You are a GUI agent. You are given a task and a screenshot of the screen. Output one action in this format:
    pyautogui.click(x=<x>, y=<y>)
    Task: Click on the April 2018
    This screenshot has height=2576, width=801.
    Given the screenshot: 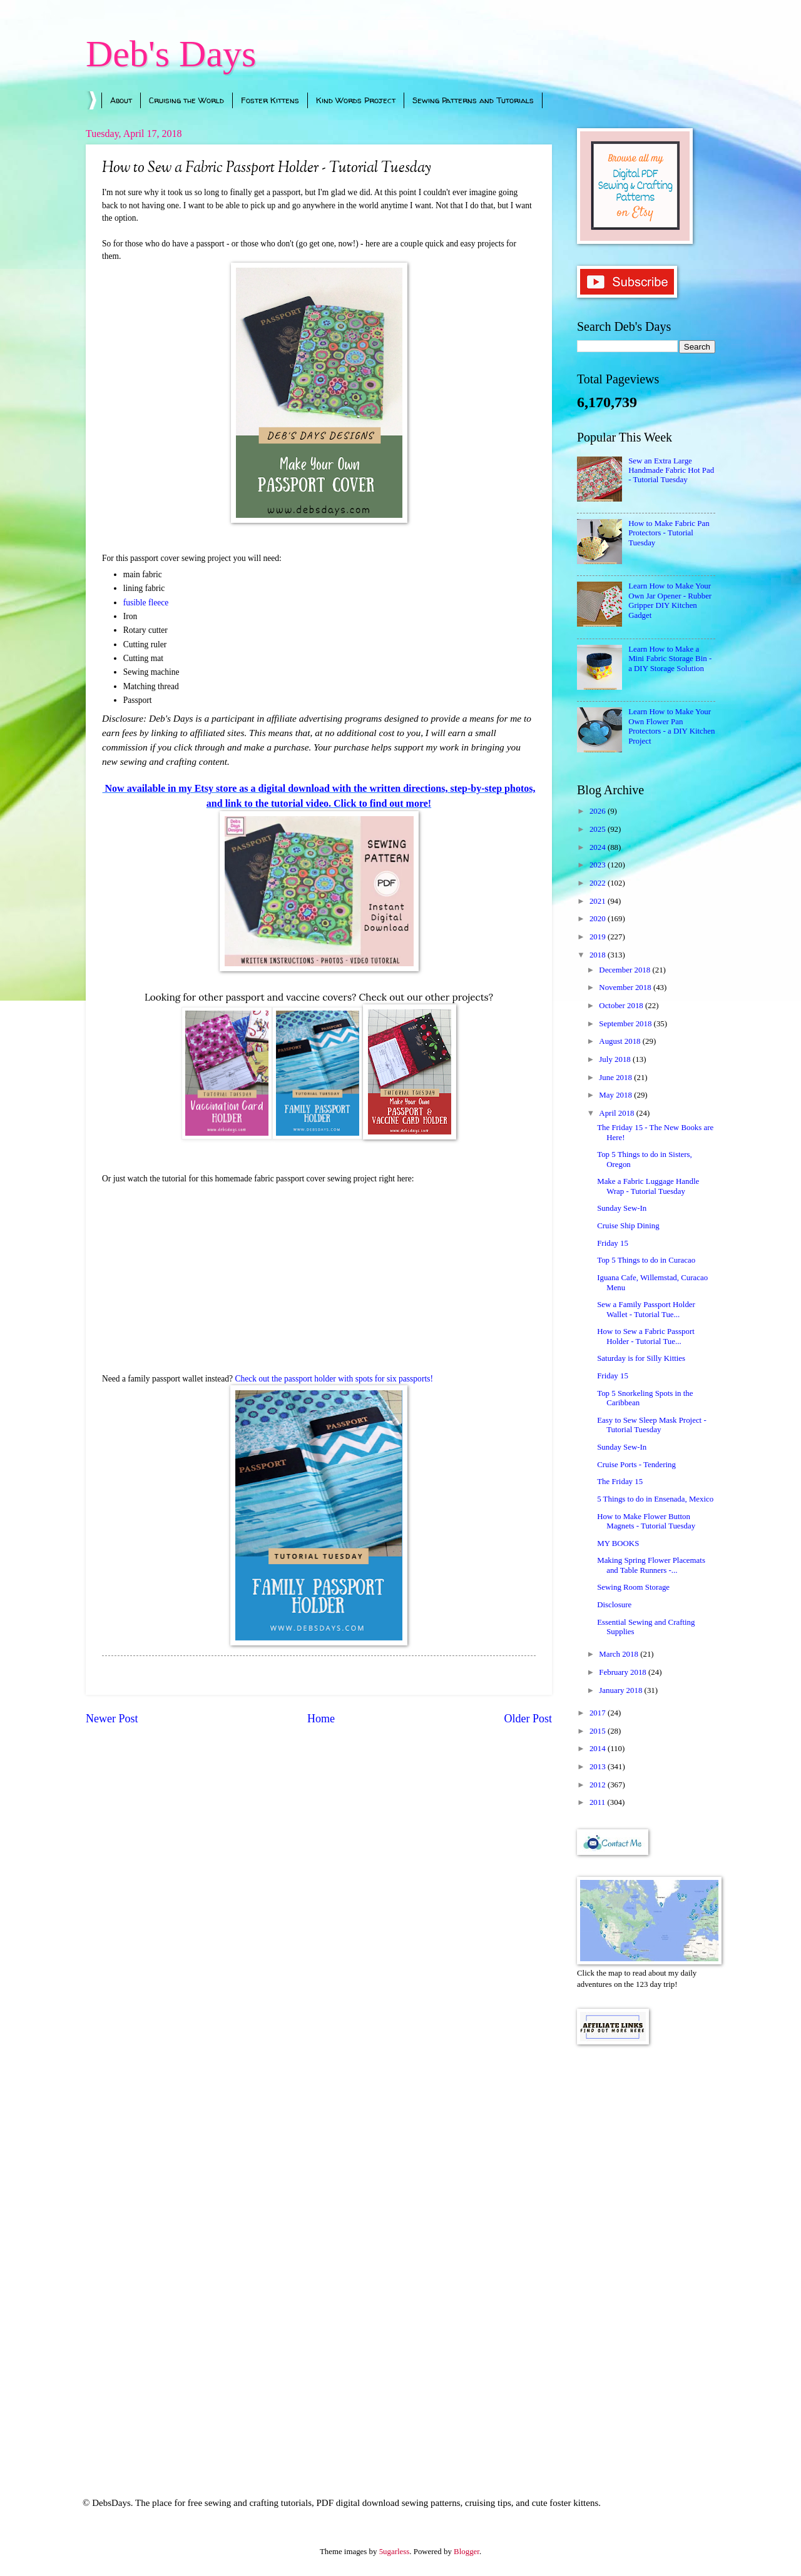 What is the action you would take?
    pyautogui.click(x=617, y=1113)
    